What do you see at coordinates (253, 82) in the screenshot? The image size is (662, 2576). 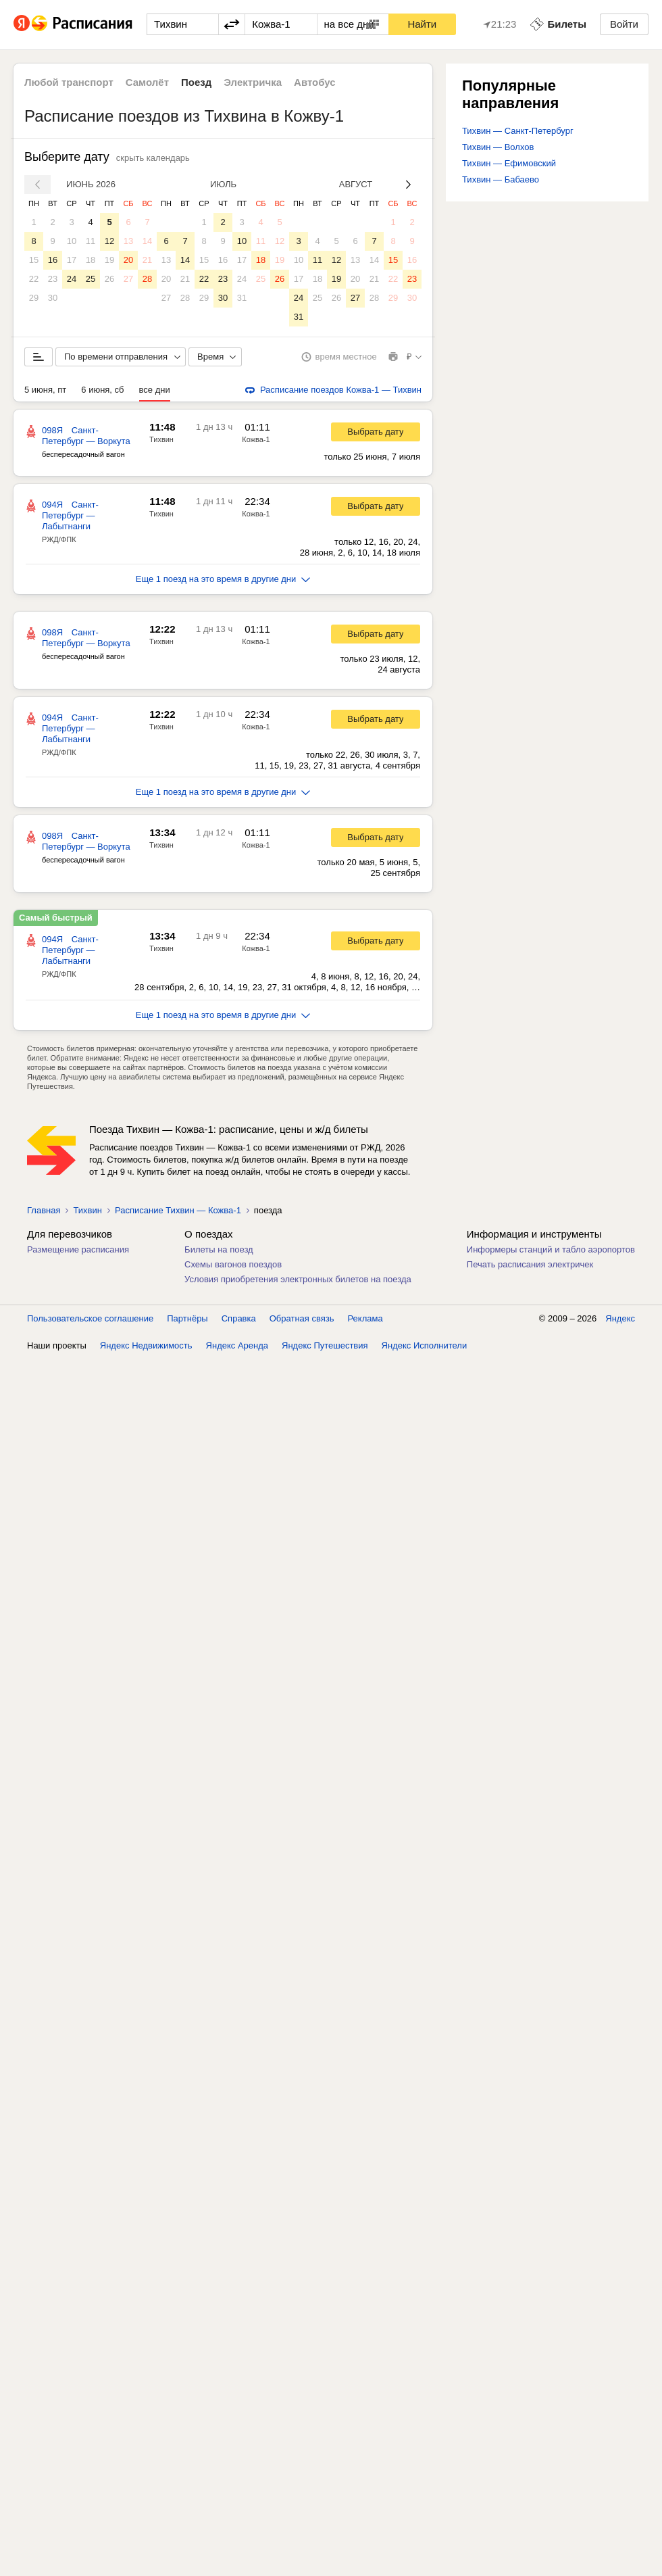 I see `Электричка` at bounding box center [253, 82].